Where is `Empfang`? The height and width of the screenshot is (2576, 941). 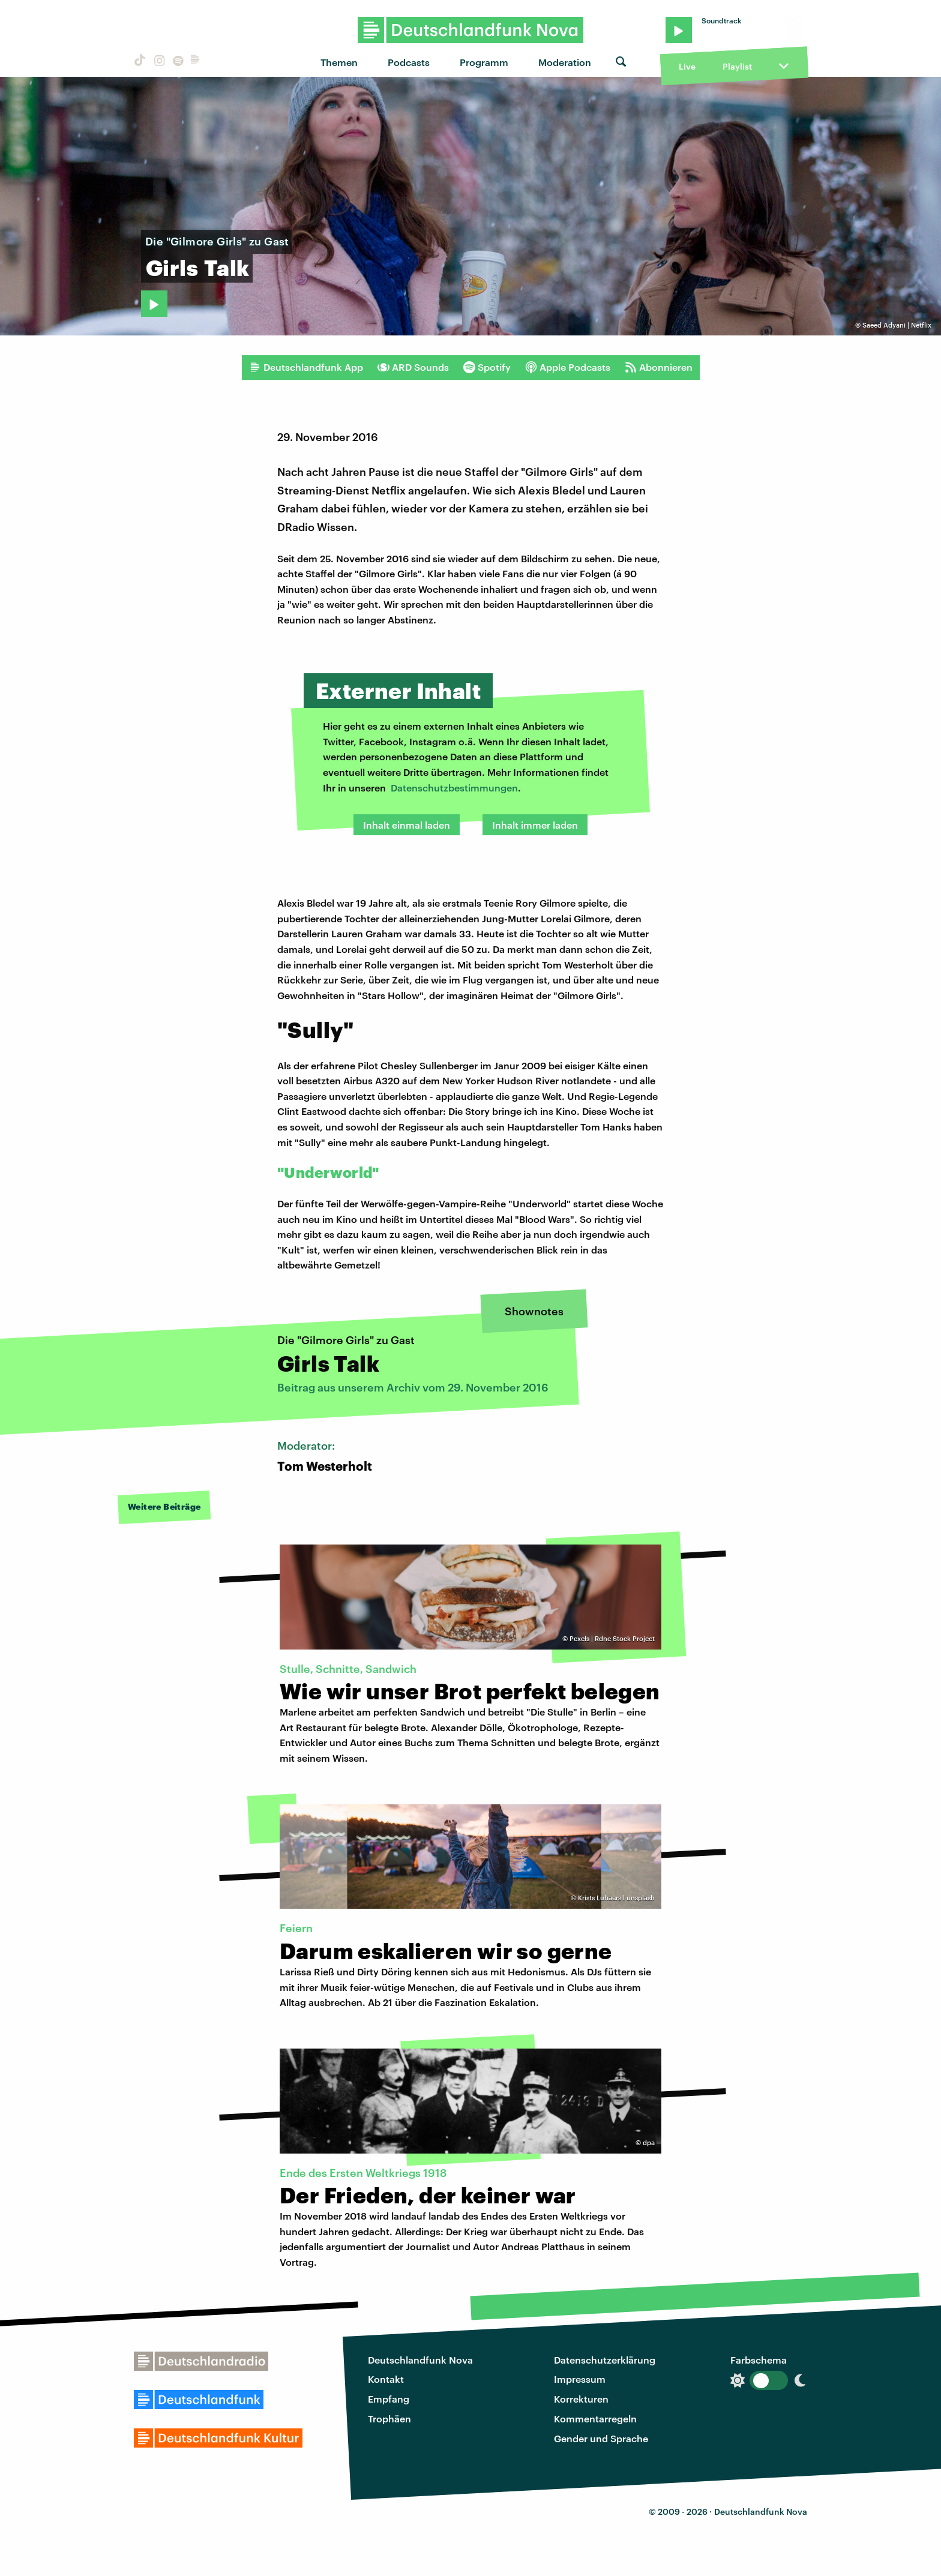
Empfang is located at coordinates (388, 2398).